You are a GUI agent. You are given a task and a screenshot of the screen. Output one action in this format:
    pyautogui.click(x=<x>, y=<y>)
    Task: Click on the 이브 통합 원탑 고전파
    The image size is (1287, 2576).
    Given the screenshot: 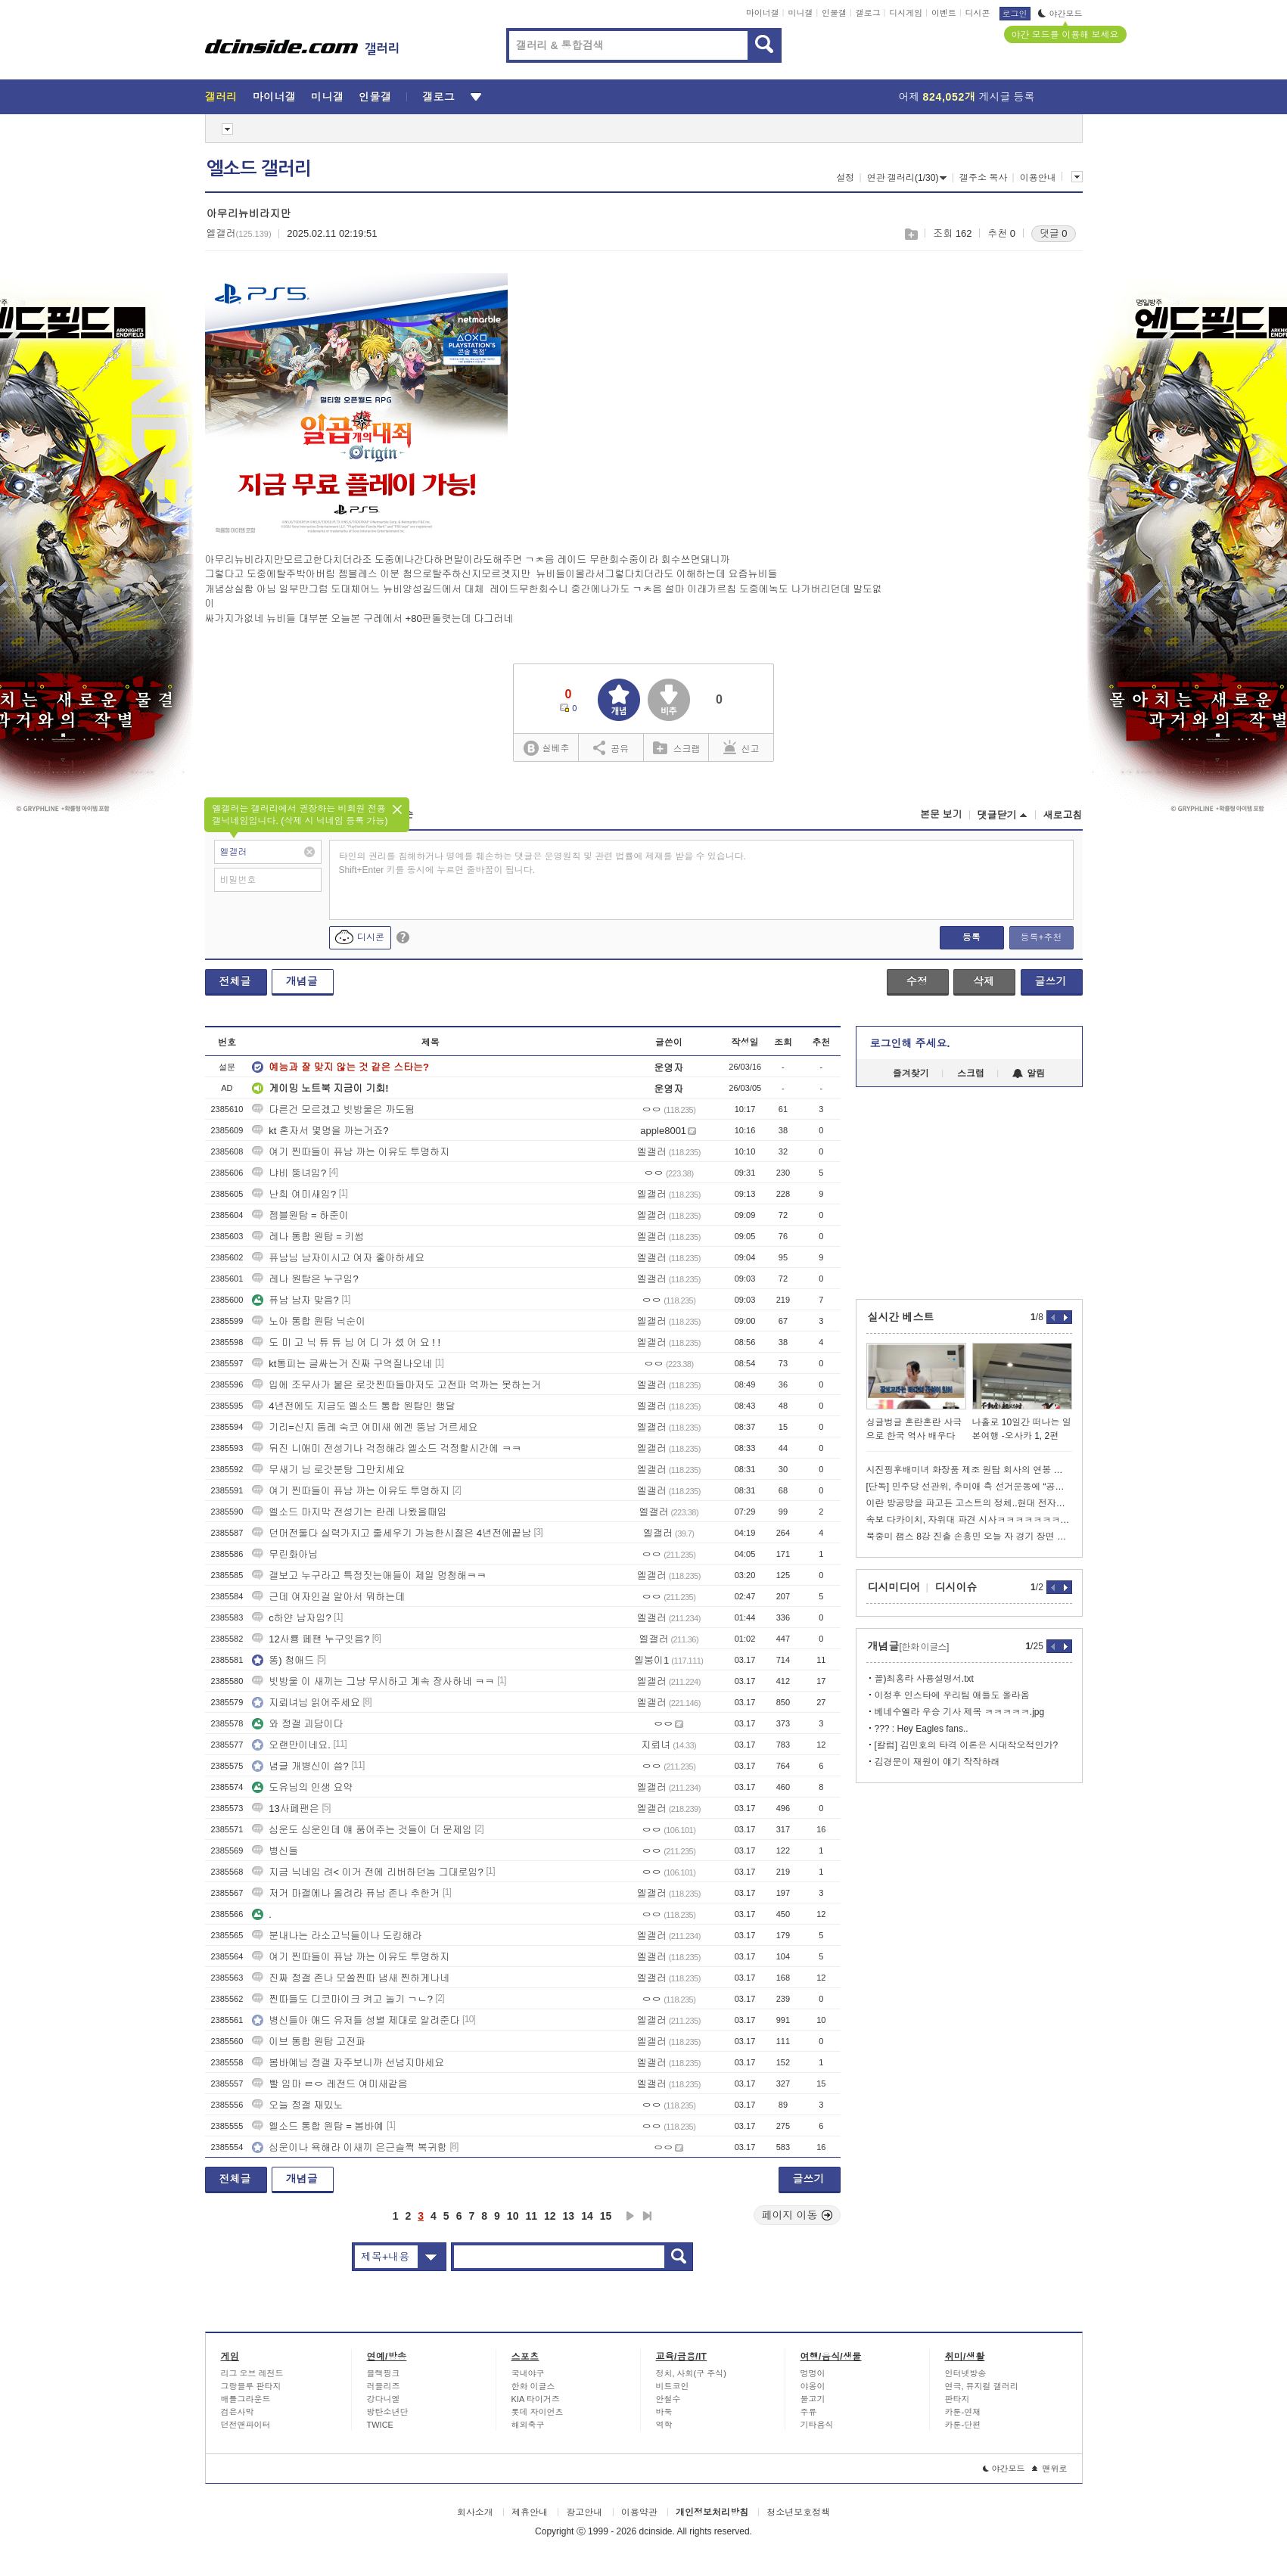 What is the action you would take?
    pyautogui.click(x=308, y=2041)
    